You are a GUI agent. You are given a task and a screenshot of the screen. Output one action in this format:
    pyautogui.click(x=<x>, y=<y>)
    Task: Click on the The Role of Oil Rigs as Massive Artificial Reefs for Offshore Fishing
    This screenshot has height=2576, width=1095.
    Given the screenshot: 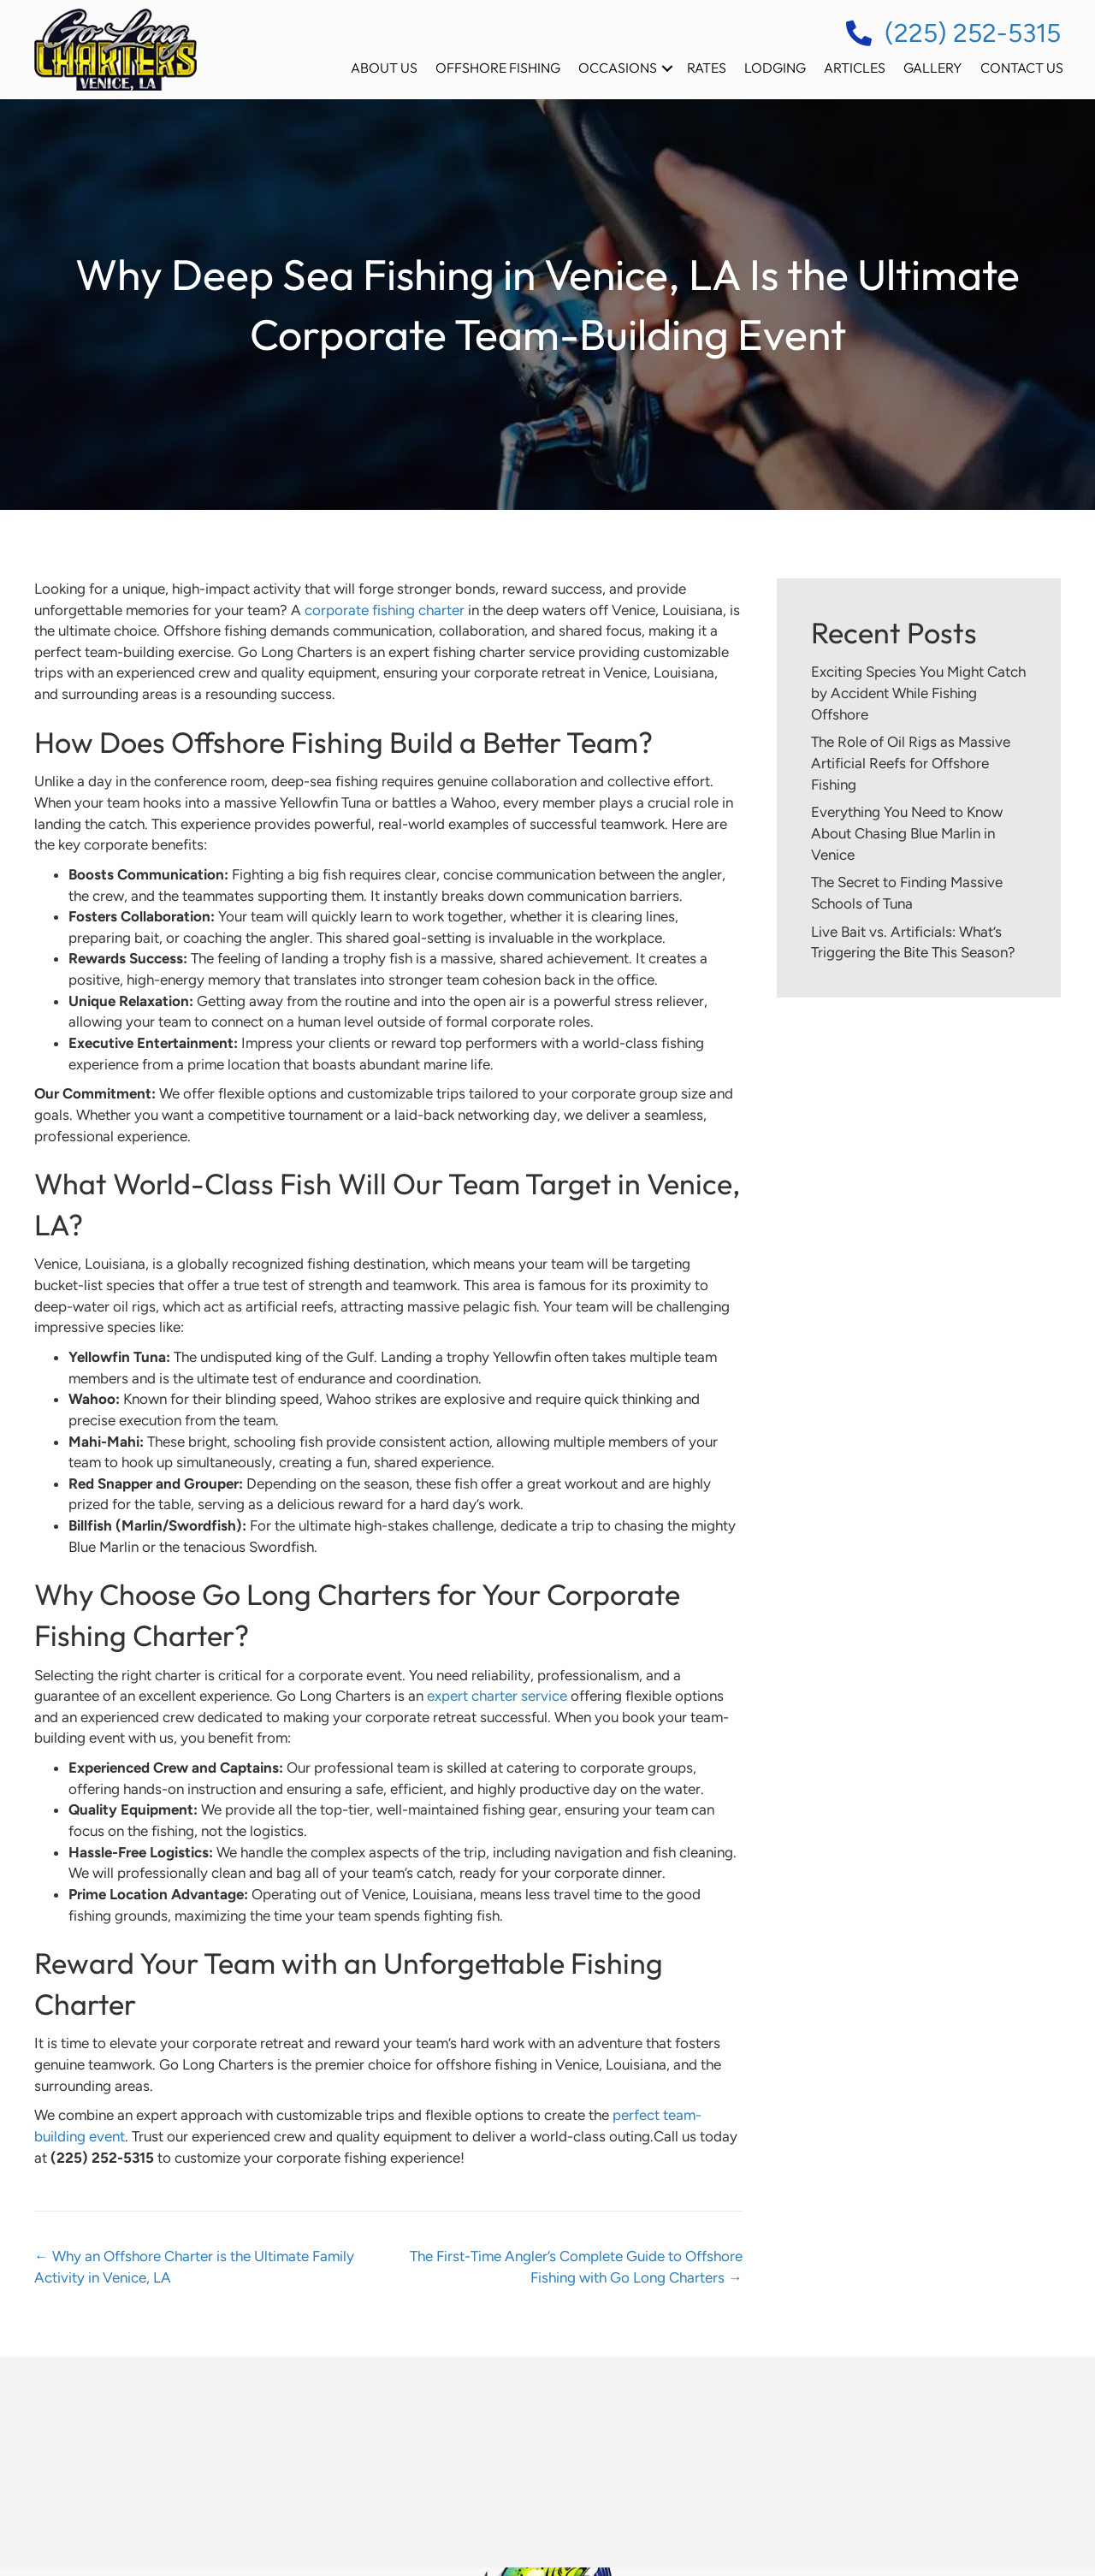 What is the action you would take?
    pyautogui.click(x=910, y=762)
    